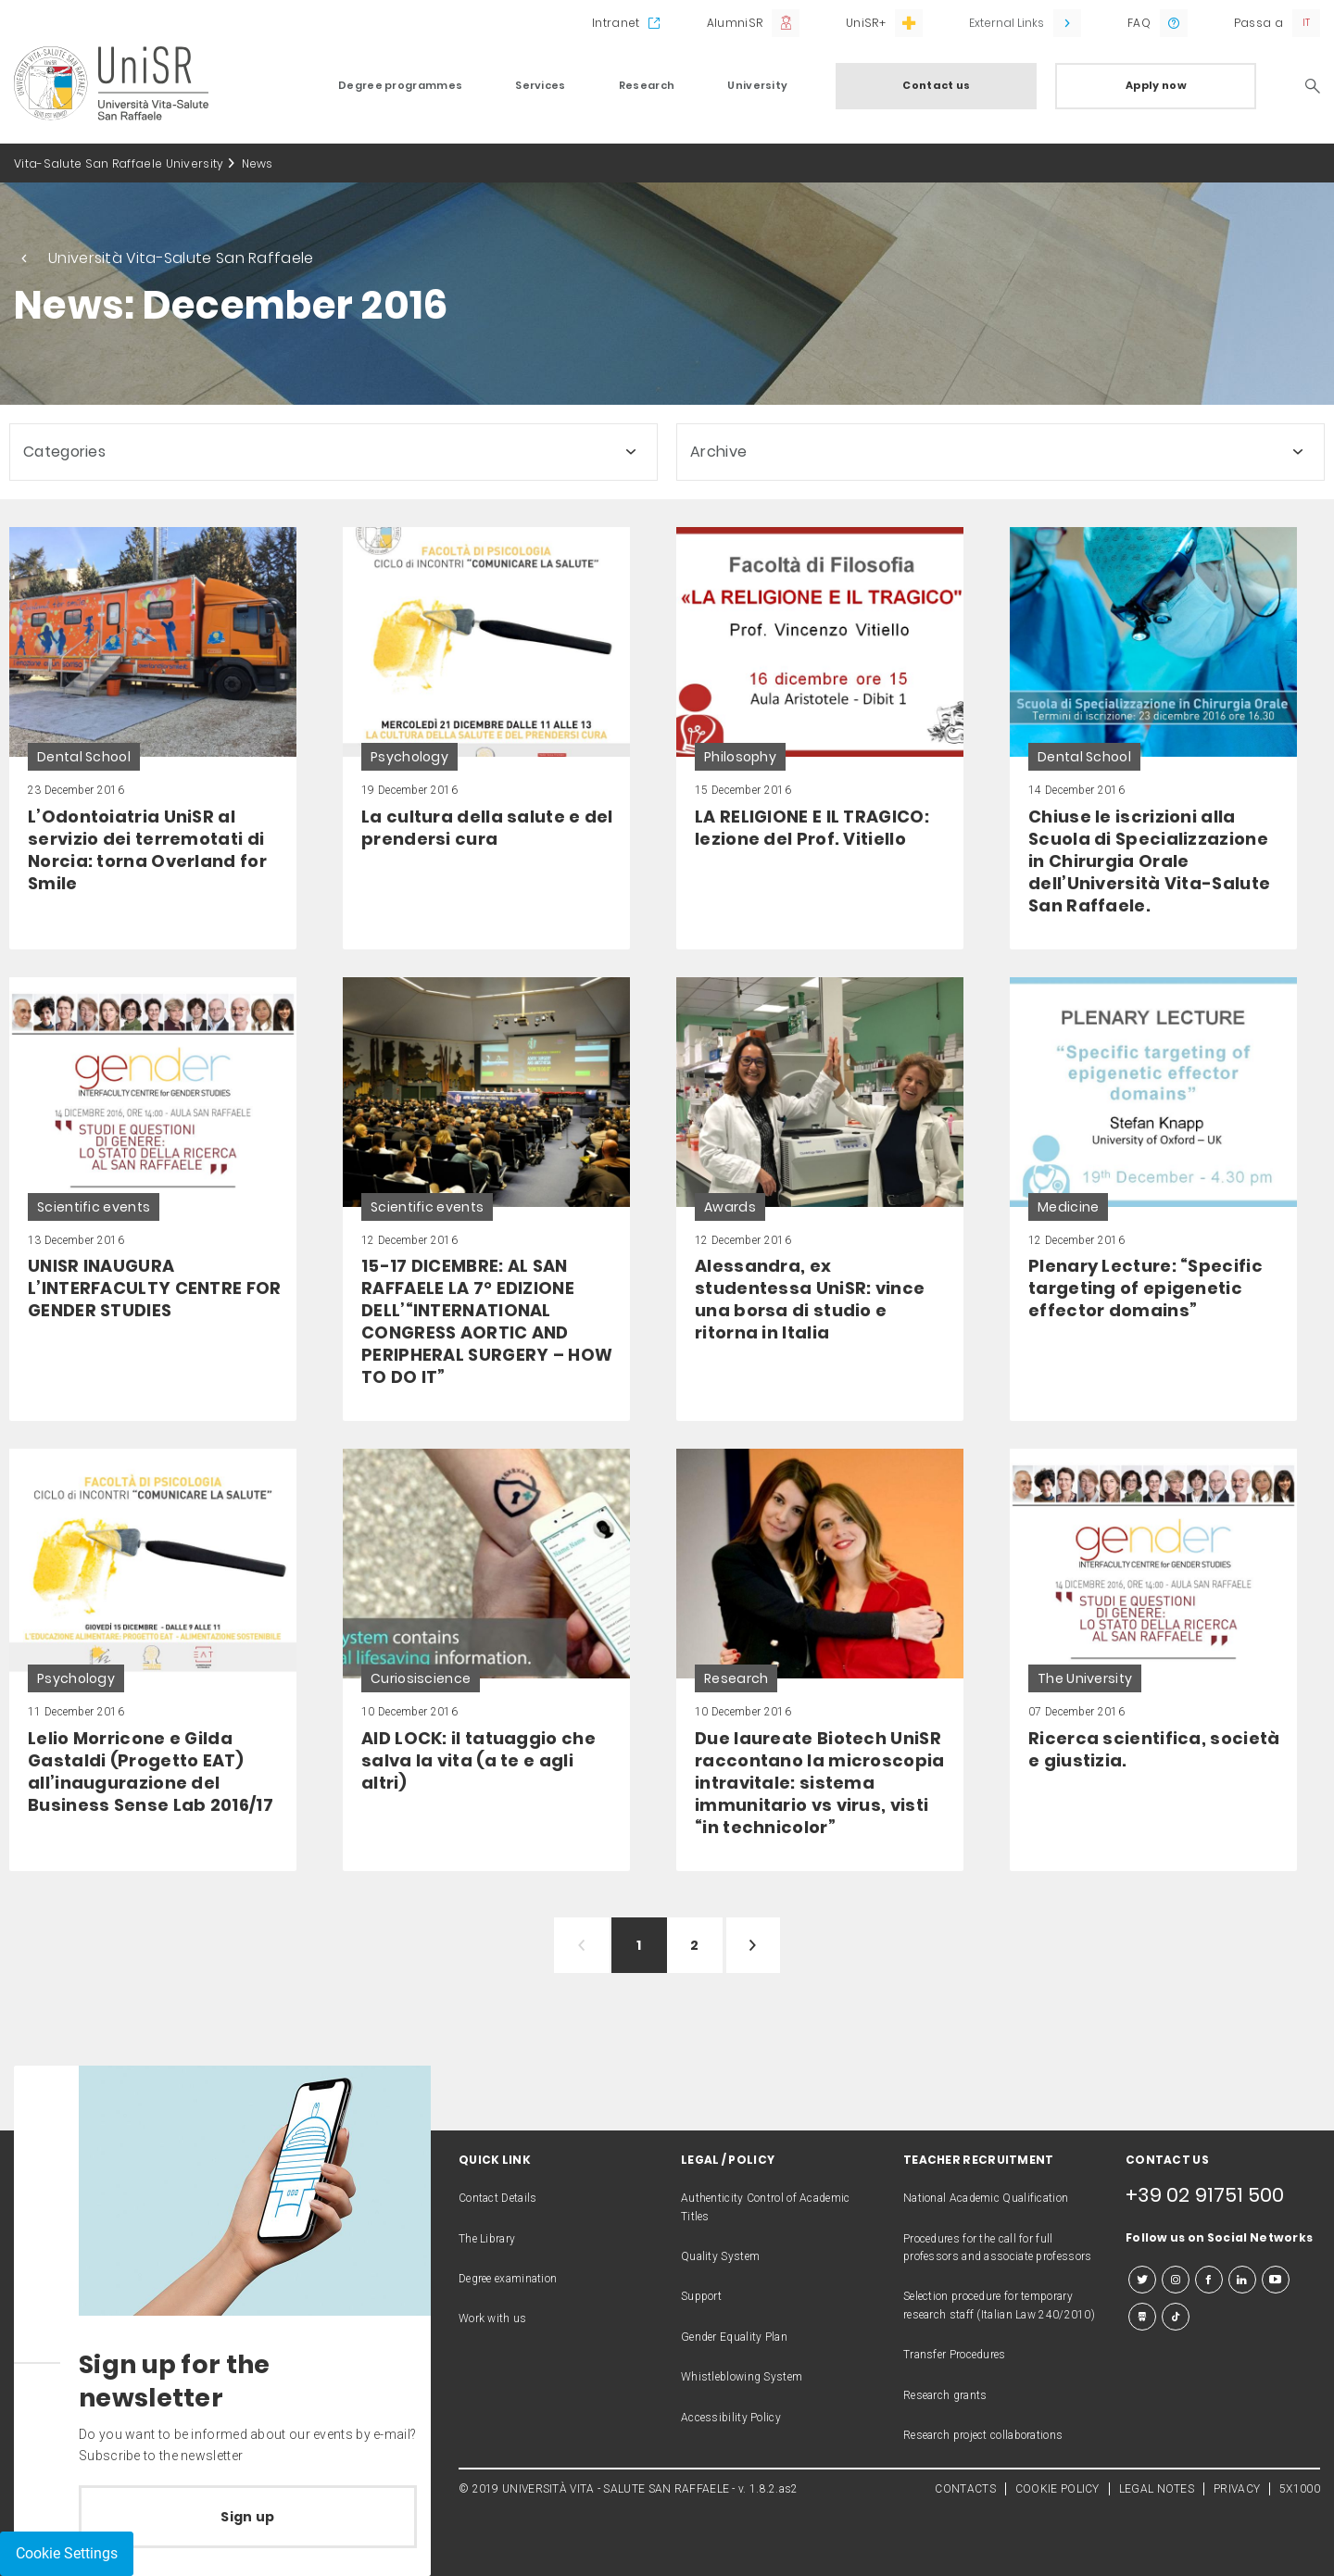 Image resolution: width=1334 pixels, height=2576 pixels. I want to click on Research project collaborations, so click(983, 2435).